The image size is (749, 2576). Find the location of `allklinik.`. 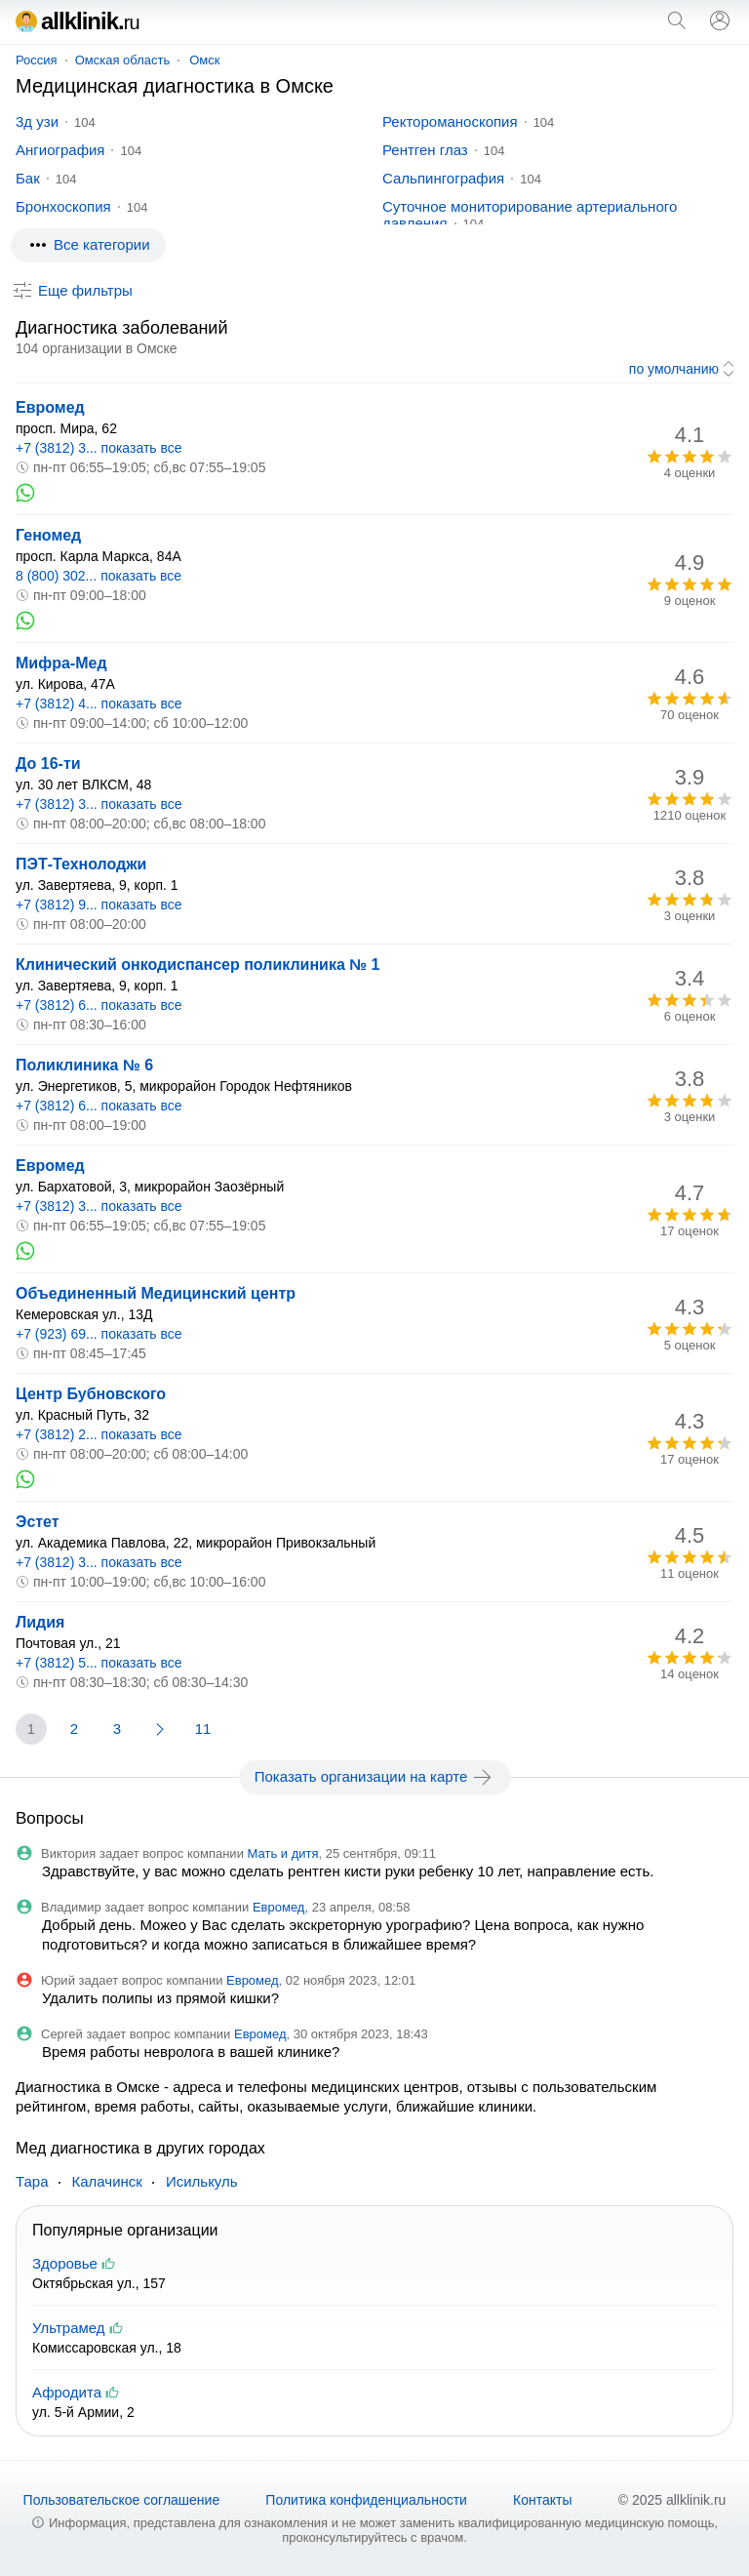

allklinik. is located at coordinates (77, 21).